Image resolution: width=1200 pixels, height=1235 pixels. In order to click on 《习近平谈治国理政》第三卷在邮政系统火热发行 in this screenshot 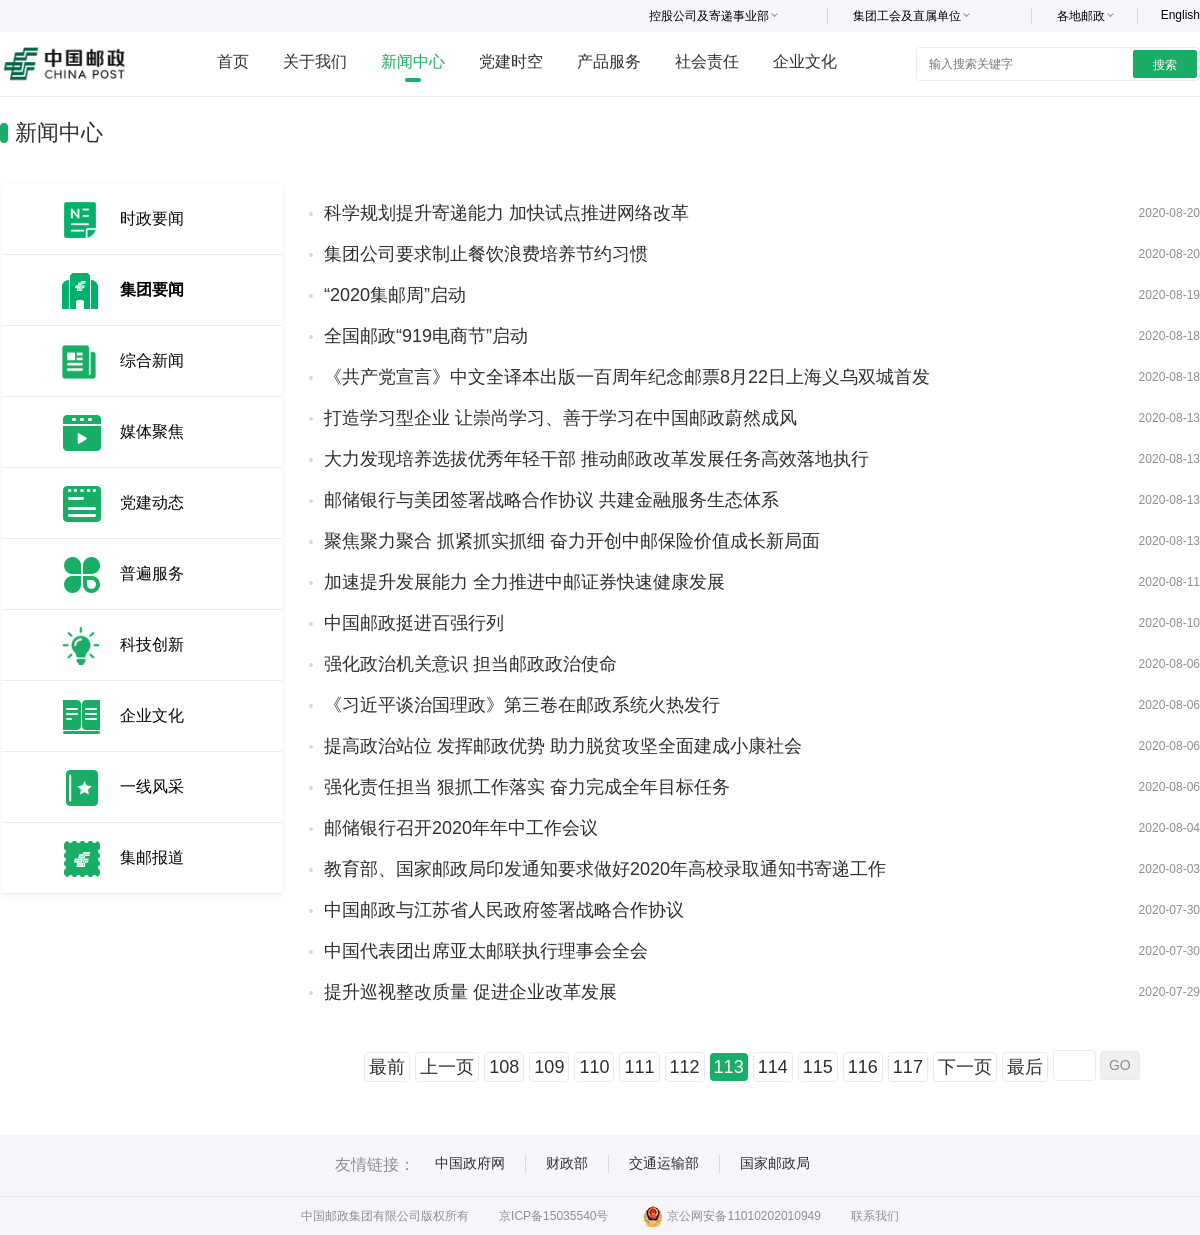, I will do `click(522, 705)`.